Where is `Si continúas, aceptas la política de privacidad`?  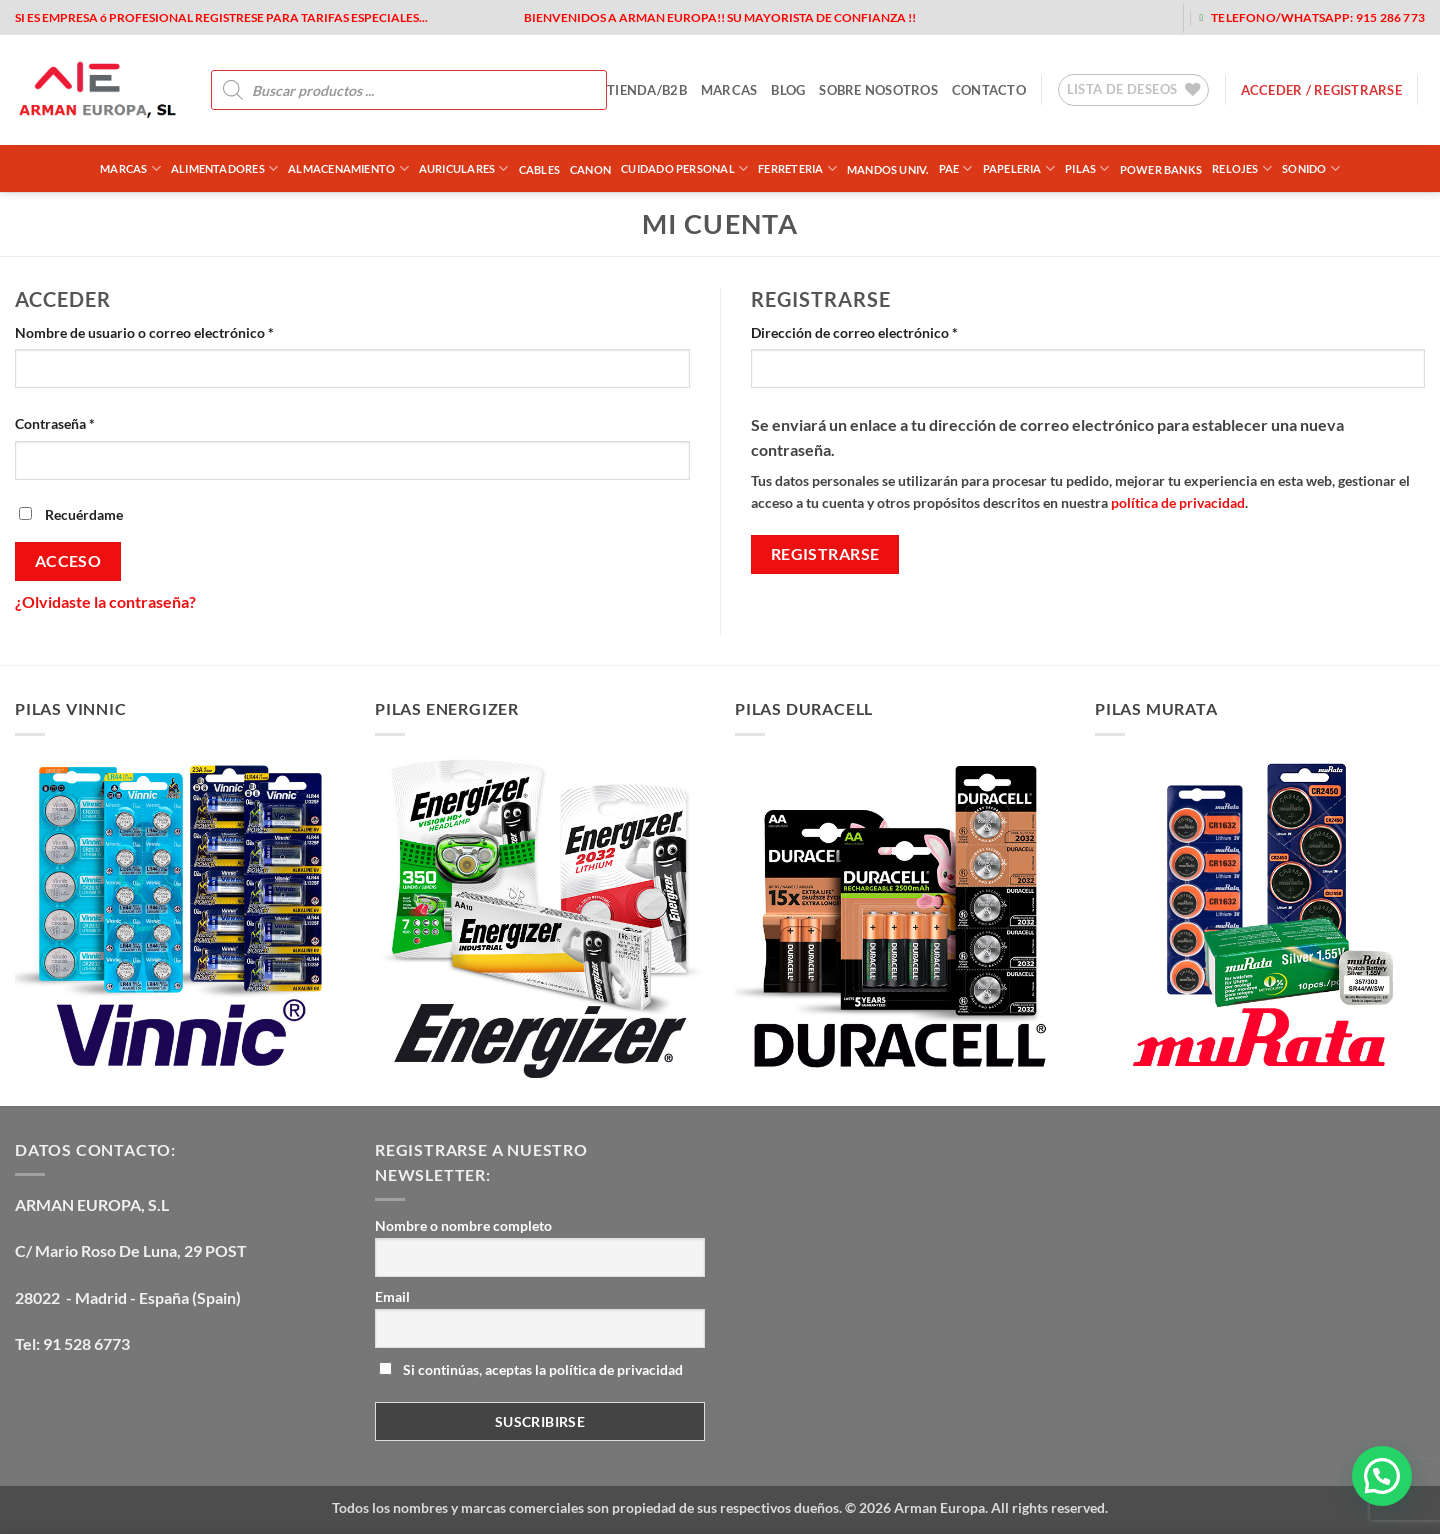
Si continúas, aceptas la política de privacidad is located at coordinates (531, 1369).